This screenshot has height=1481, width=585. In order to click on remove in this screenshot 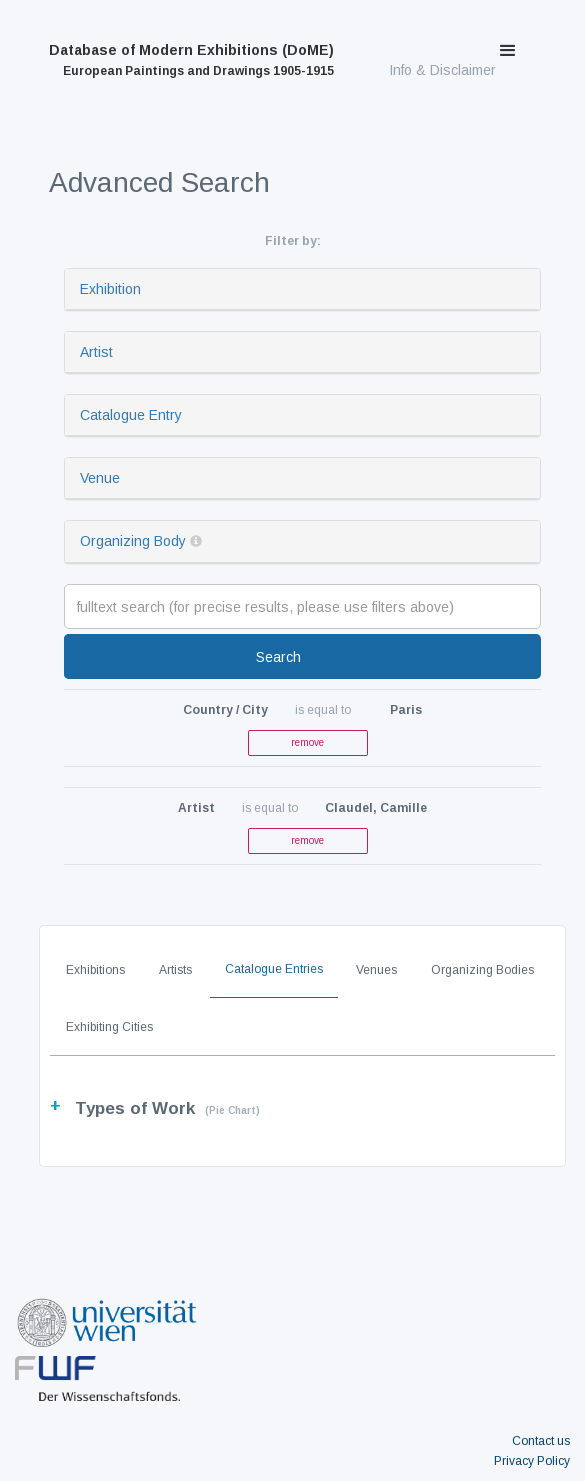, I will do `click(307, 742)`.